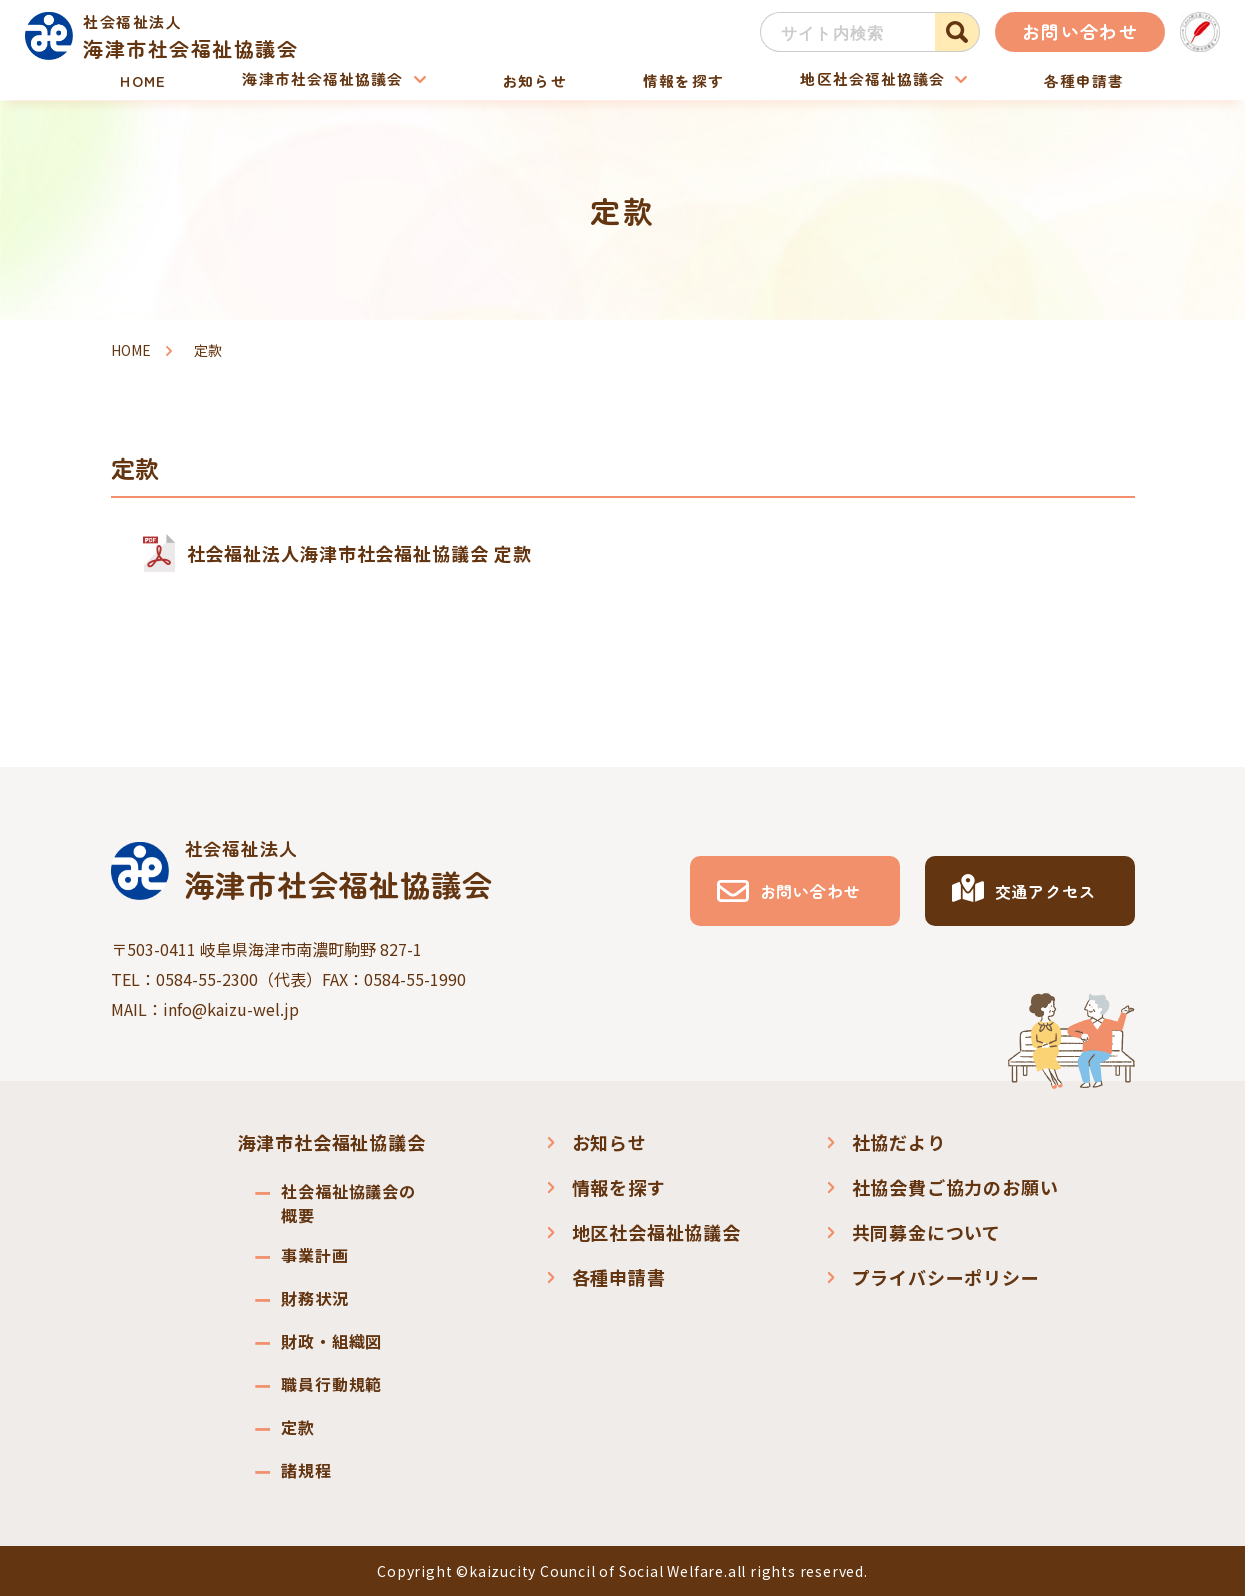 The width and height of the screenshot is (1245, 1596). What do you see at coordinates (1081, 80) in the screenshot?
I see `各種申請書` at bounding box center [1081, 80].